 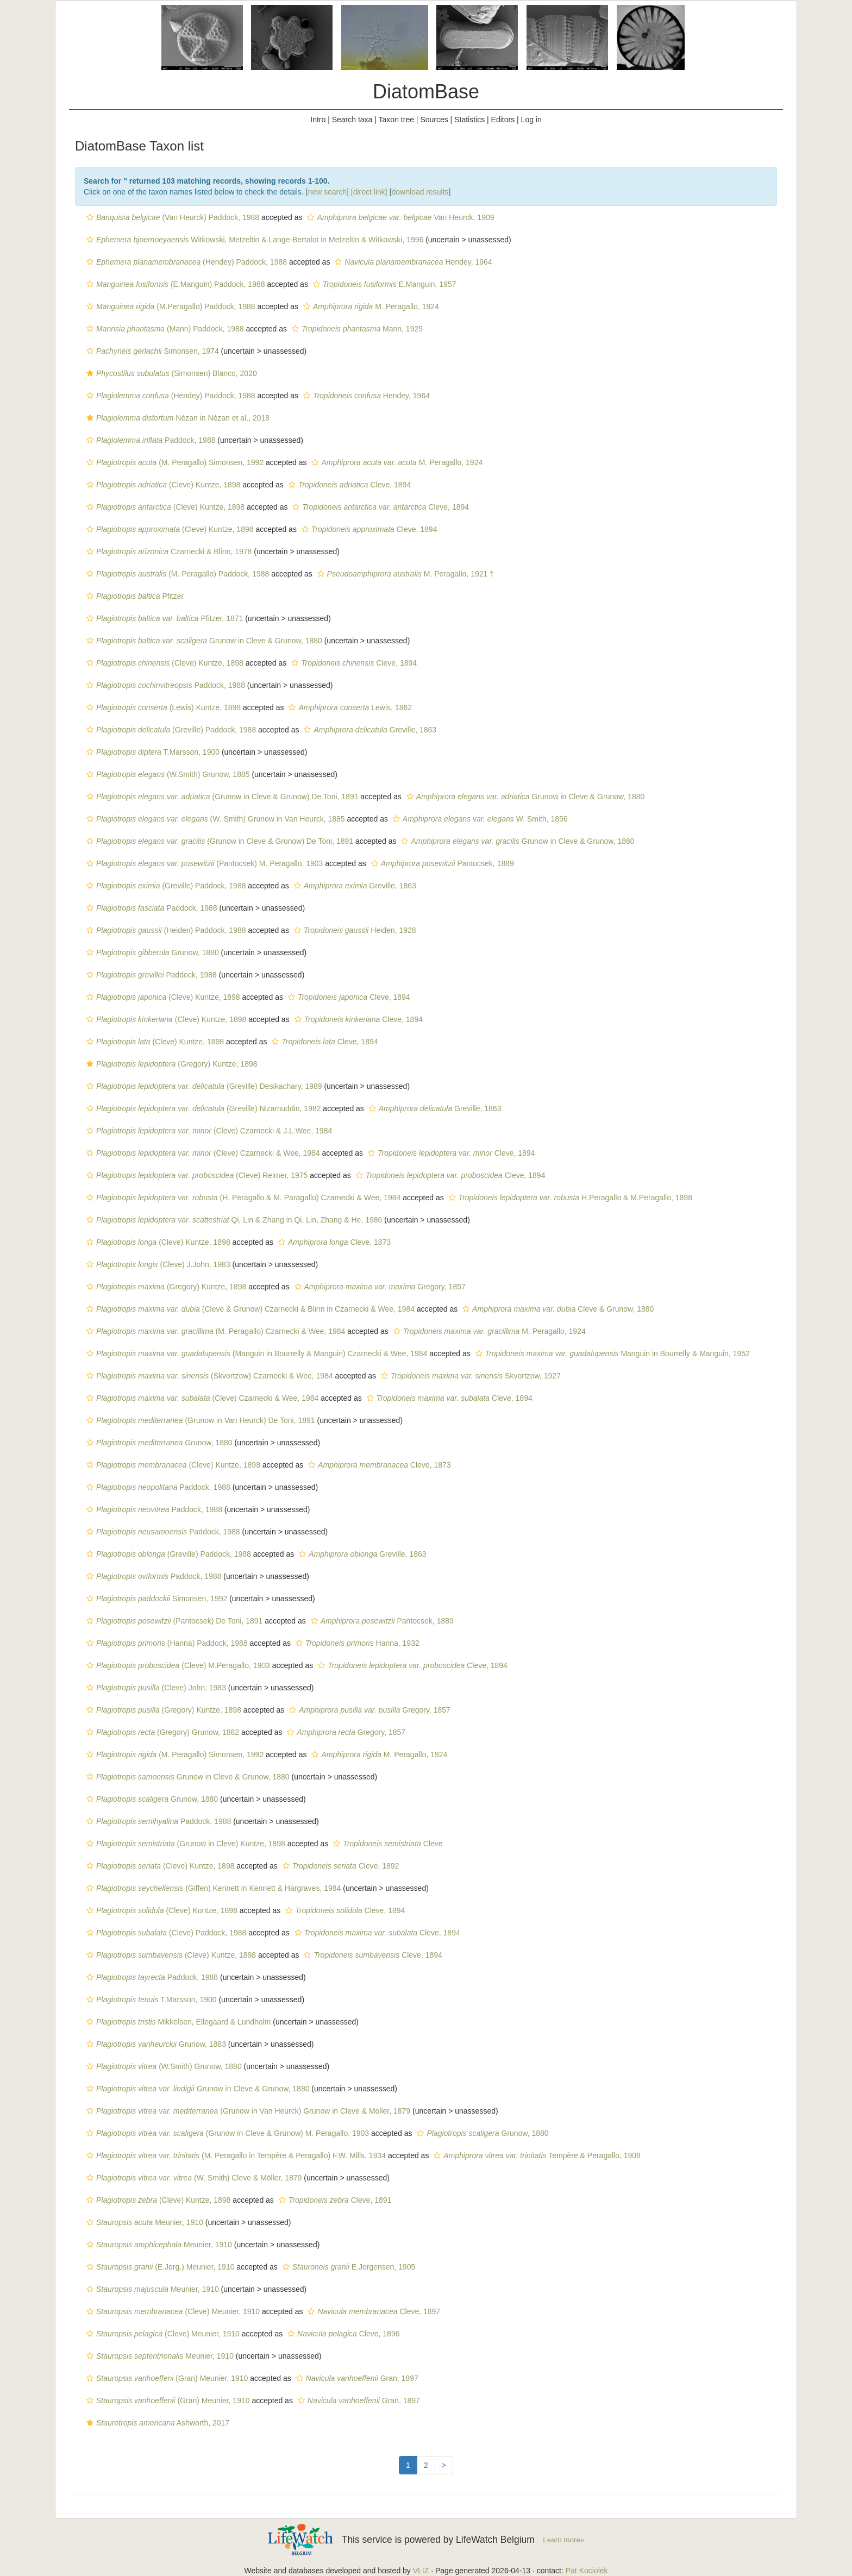 What do you see at coordinates (342, 2333) in the screenshot?
I see `Cleve, 1896` at bounding box center [342, 2333].